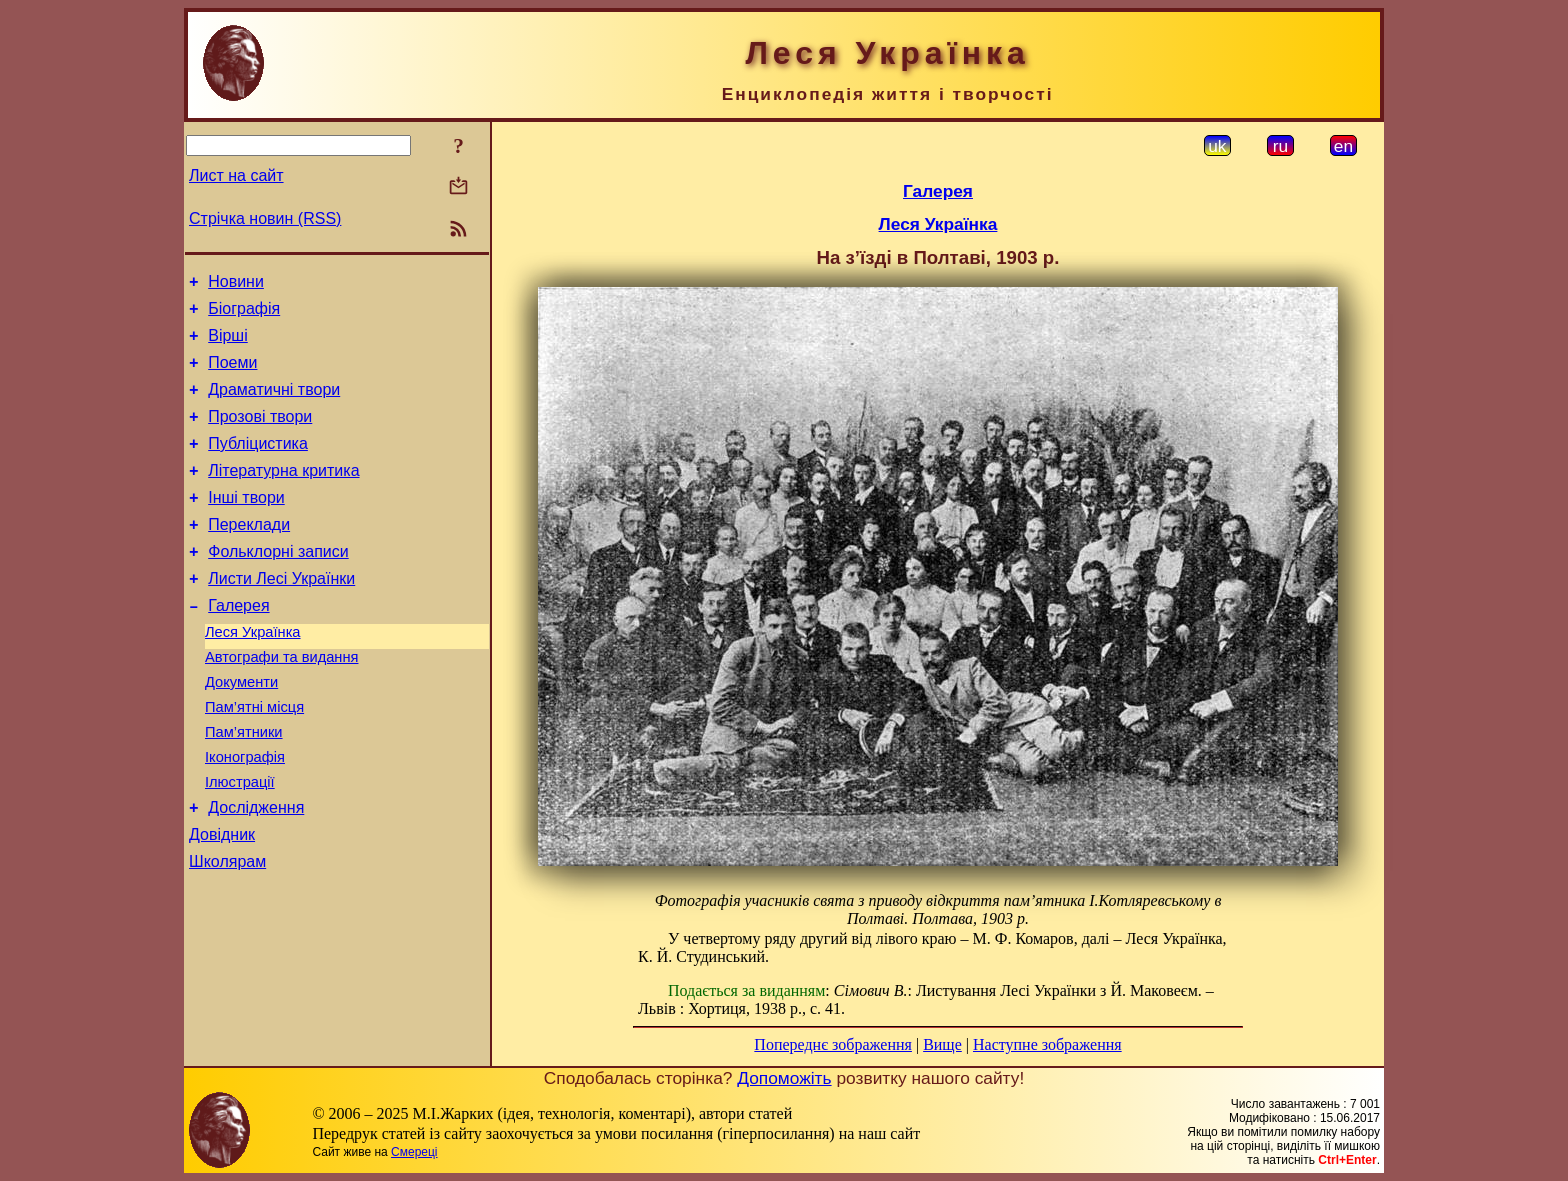  What do you see at coordinates (232, 374) in the screenshot?
I see `Поеми` at bounding box center [232, 374].